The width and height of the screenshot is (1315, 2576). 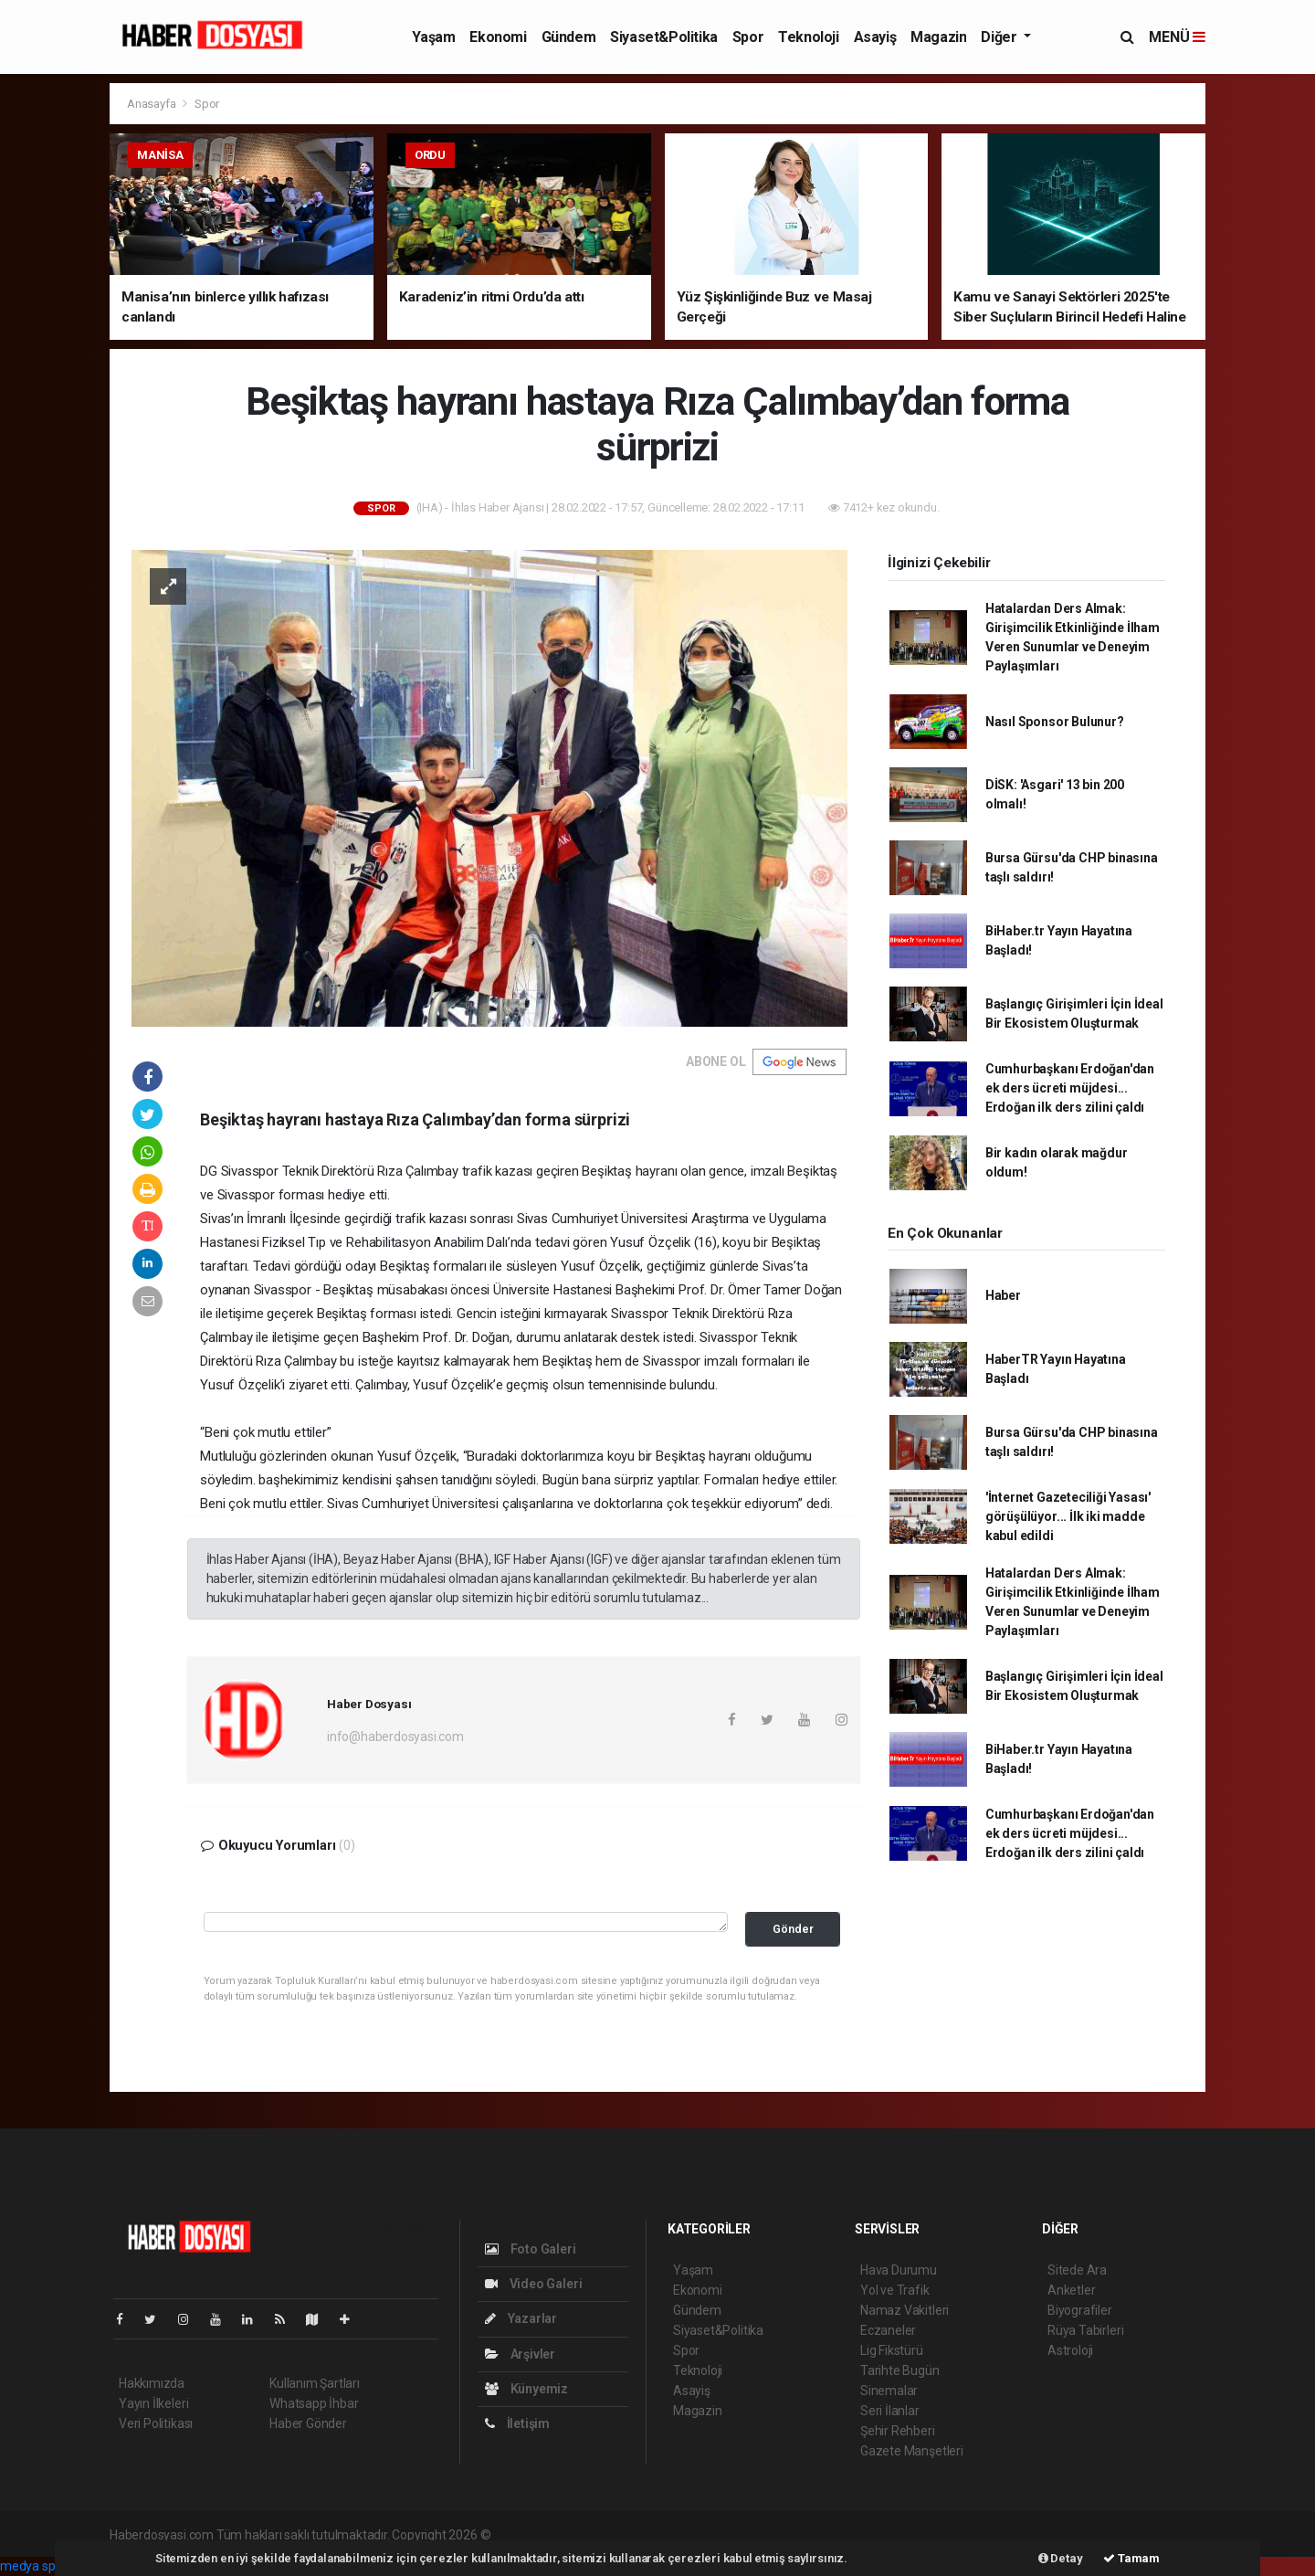 I want to click on Lig Fikstürü, so click(x=891, y=2350).